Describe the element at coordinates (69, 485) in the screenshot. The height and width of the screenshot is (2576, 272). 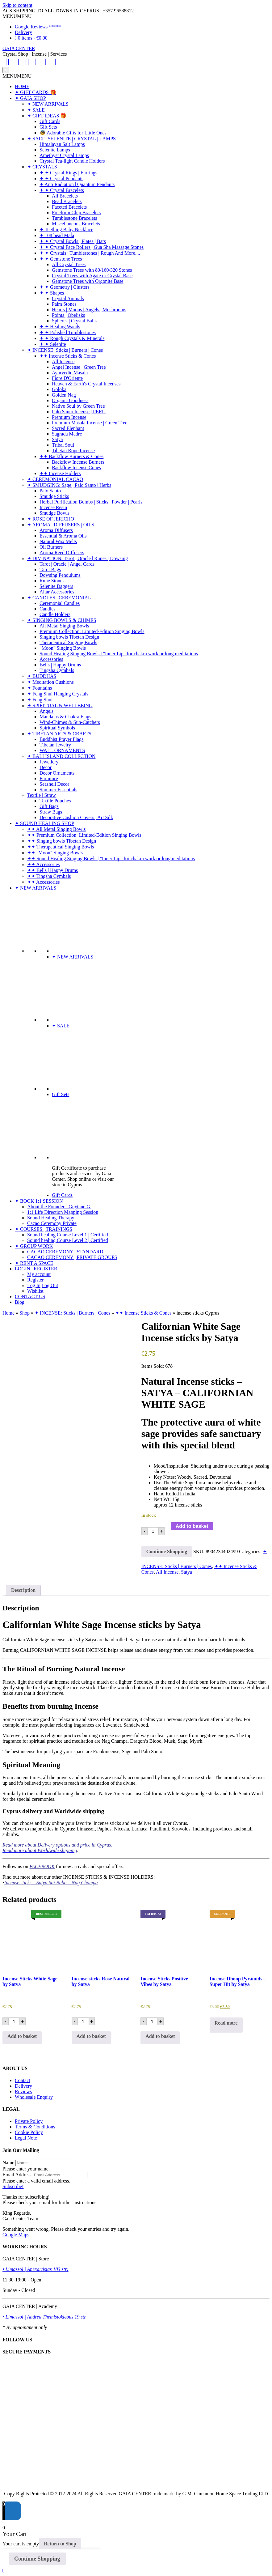
I see `✦ SMUDGING: Sage | Palo Santo | Herbs` at that location.